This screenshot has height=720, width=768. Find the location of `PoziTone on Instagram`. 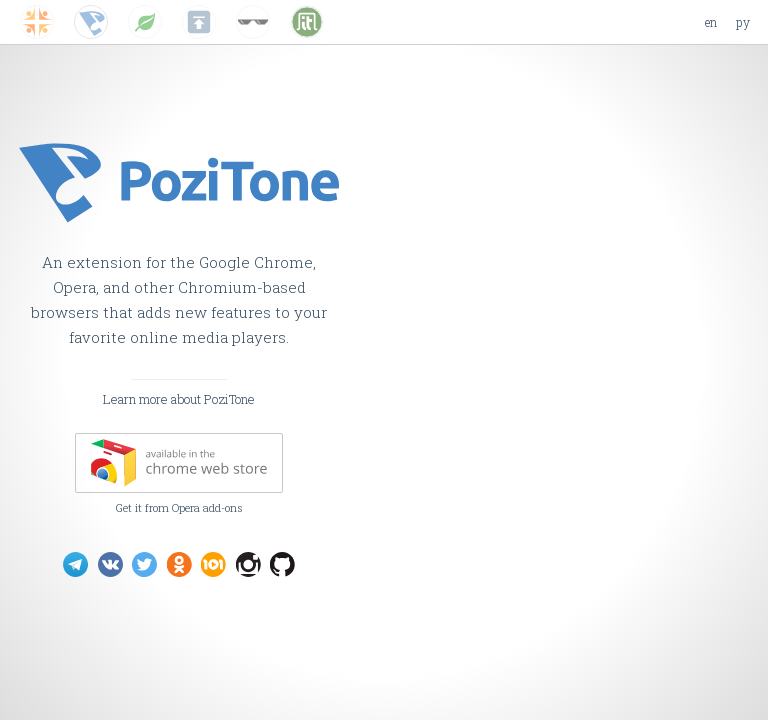

PoziTone on Instagram is located at coordinates (248, 564).